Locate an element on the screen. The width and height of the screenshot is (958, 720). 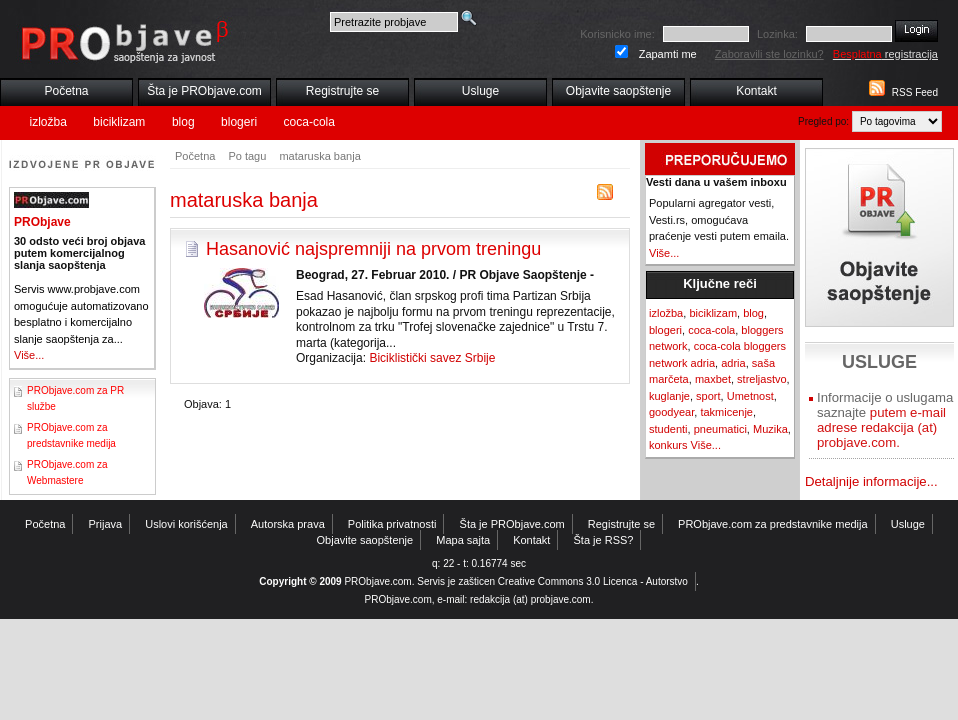
blogeri is located at coordinates (239, 122).